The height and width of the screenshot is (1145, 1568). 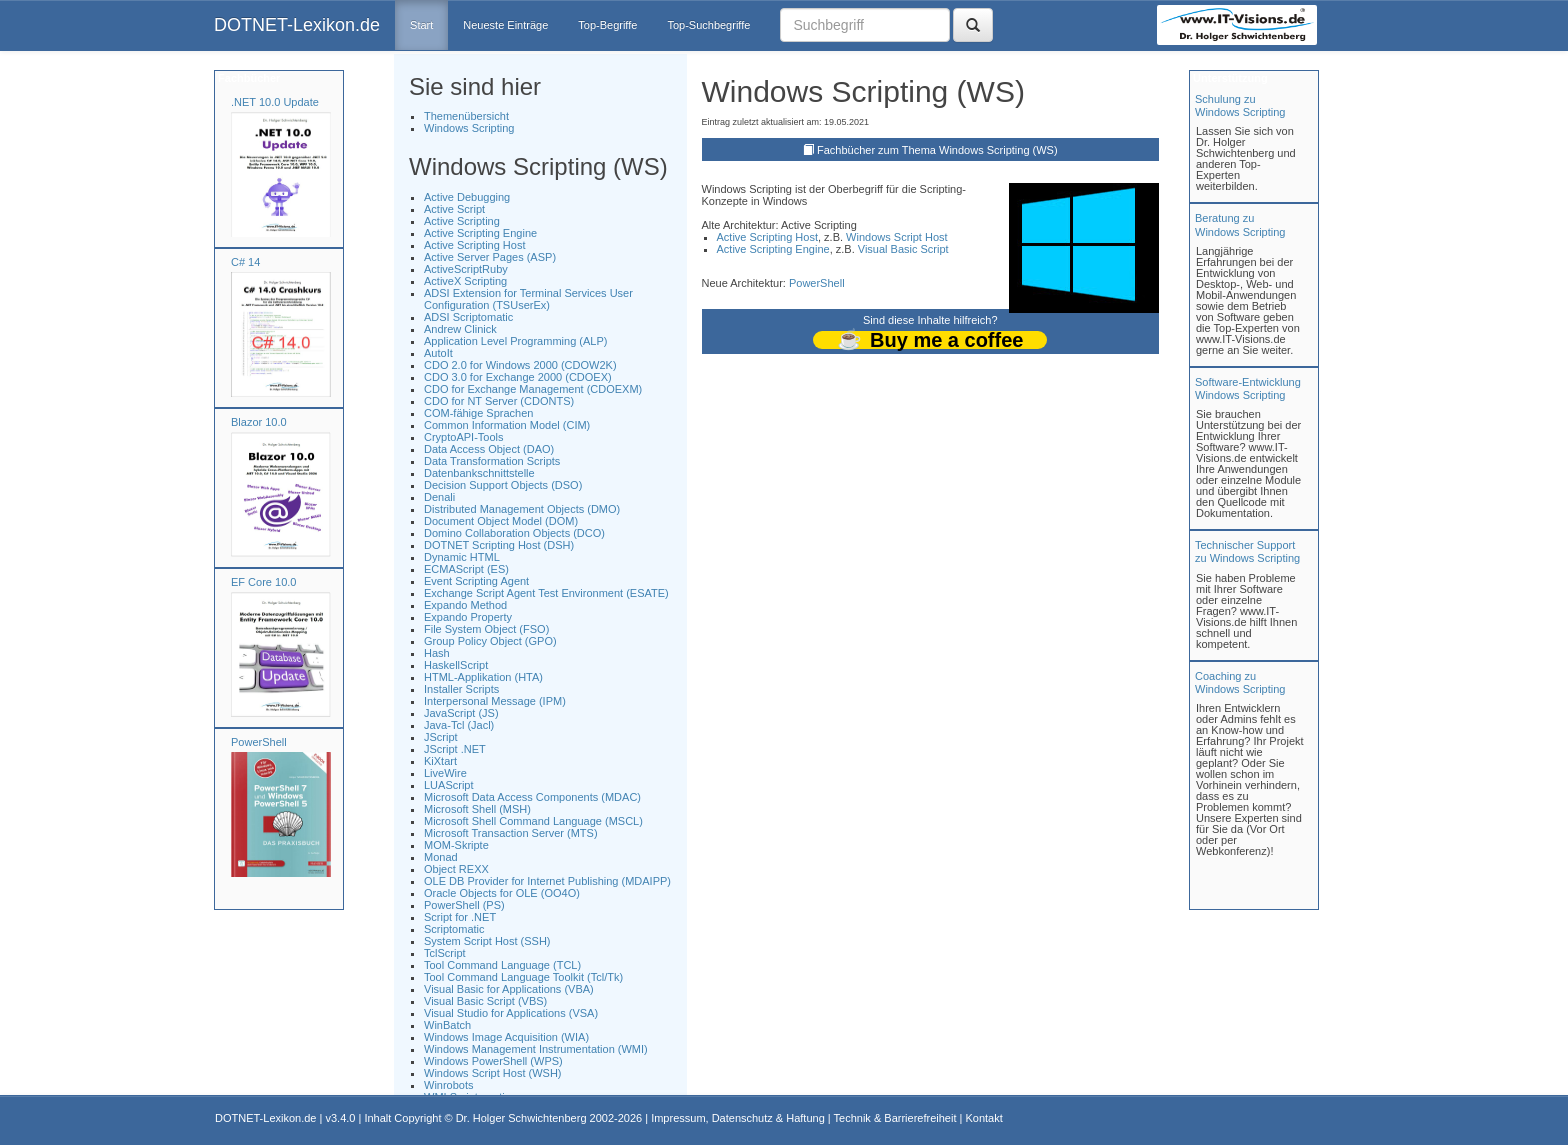 What do you see at coordinates (533, 389) in the screenshot?
I see `CDO for Exchange Management (CDOEXM)` at bounding box center [533, 389].